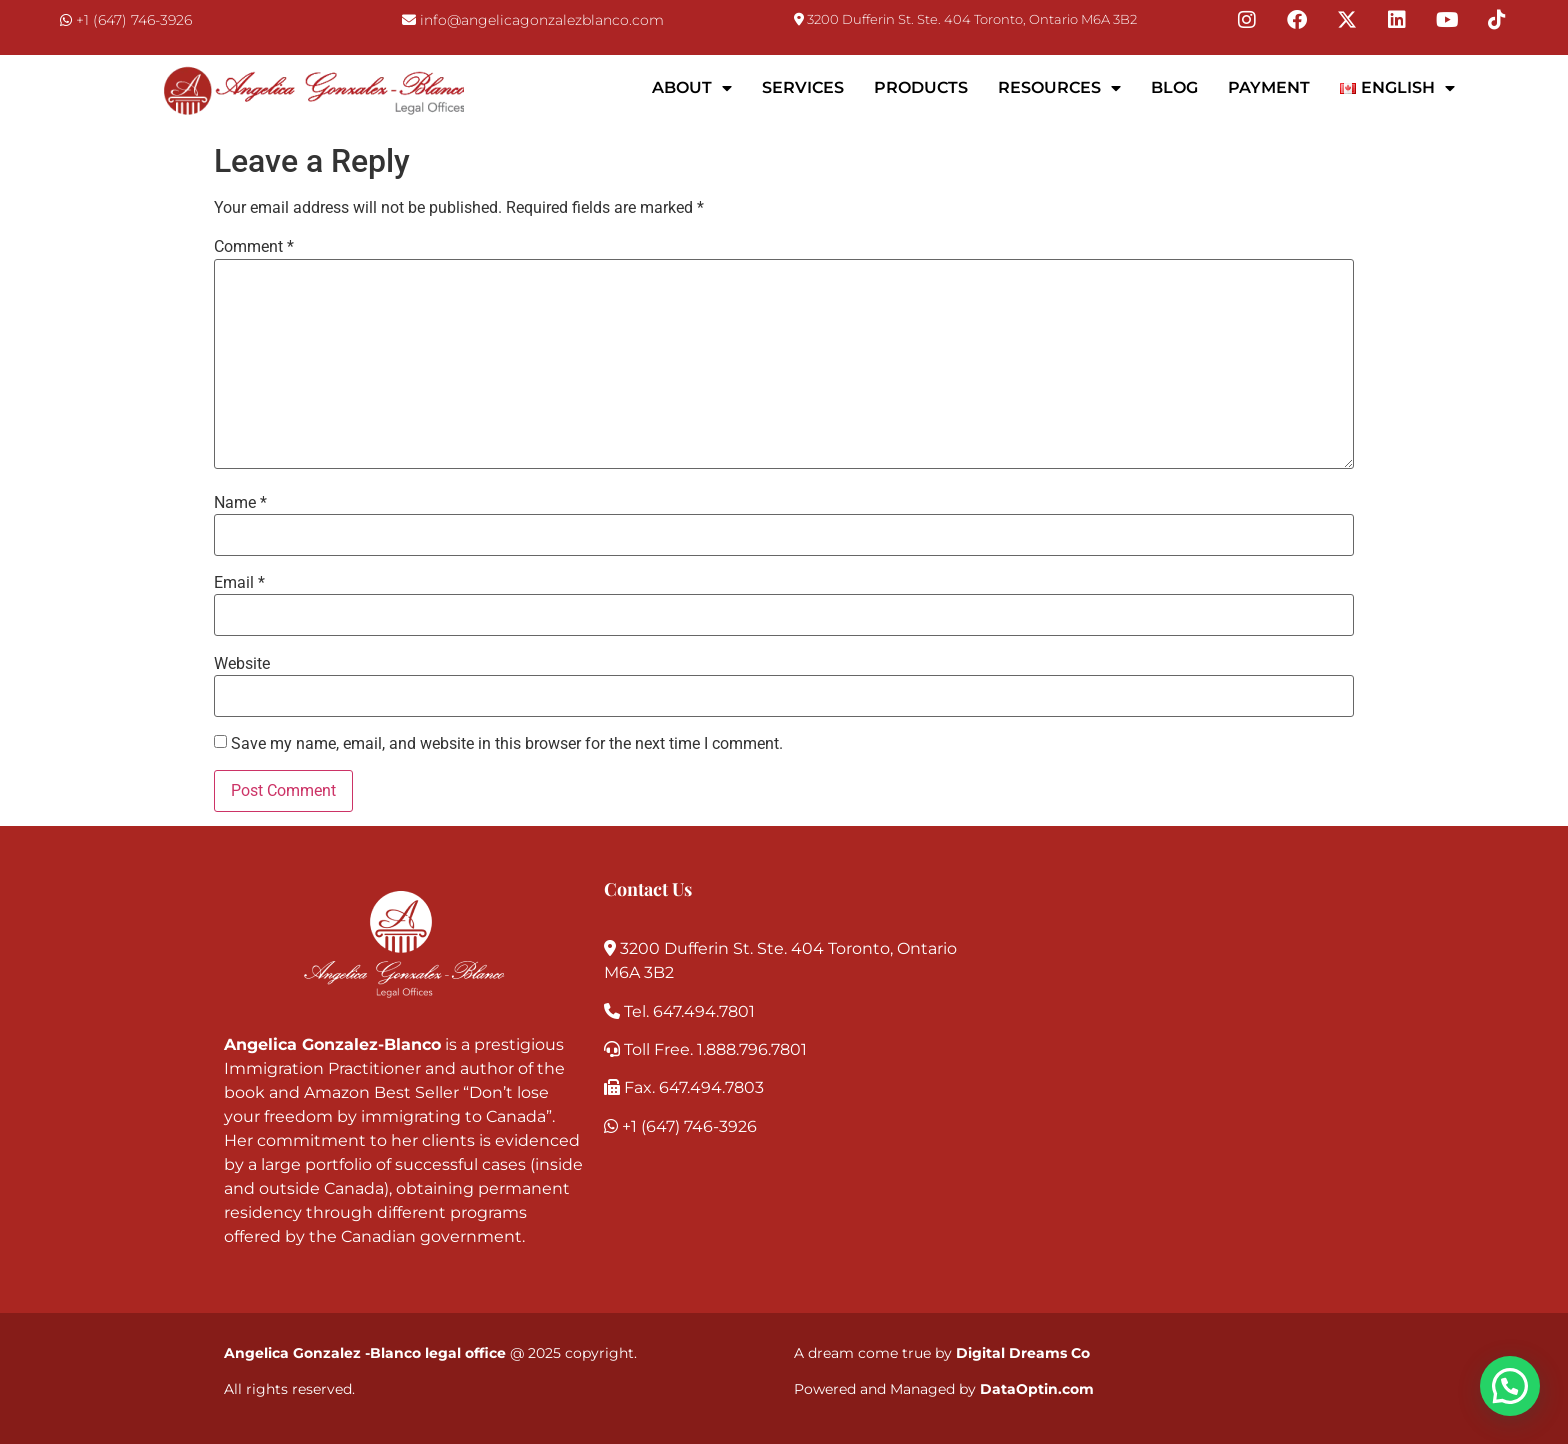 Image resolution: width=1568 pixels, height=1444 pixels. I want to click on [button], so click(1510, 1386).